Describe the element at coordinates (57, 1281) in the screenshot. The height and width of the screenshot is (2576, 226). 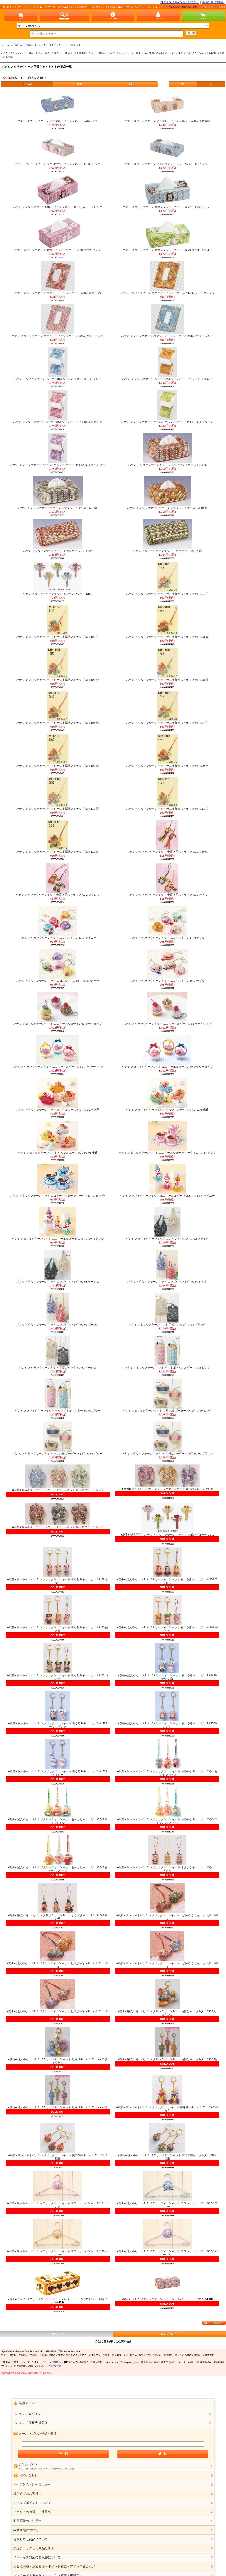
I see `パナミ メタリックヤーンキット コンパクトバッグ TC-53 ベージュ` at that location.